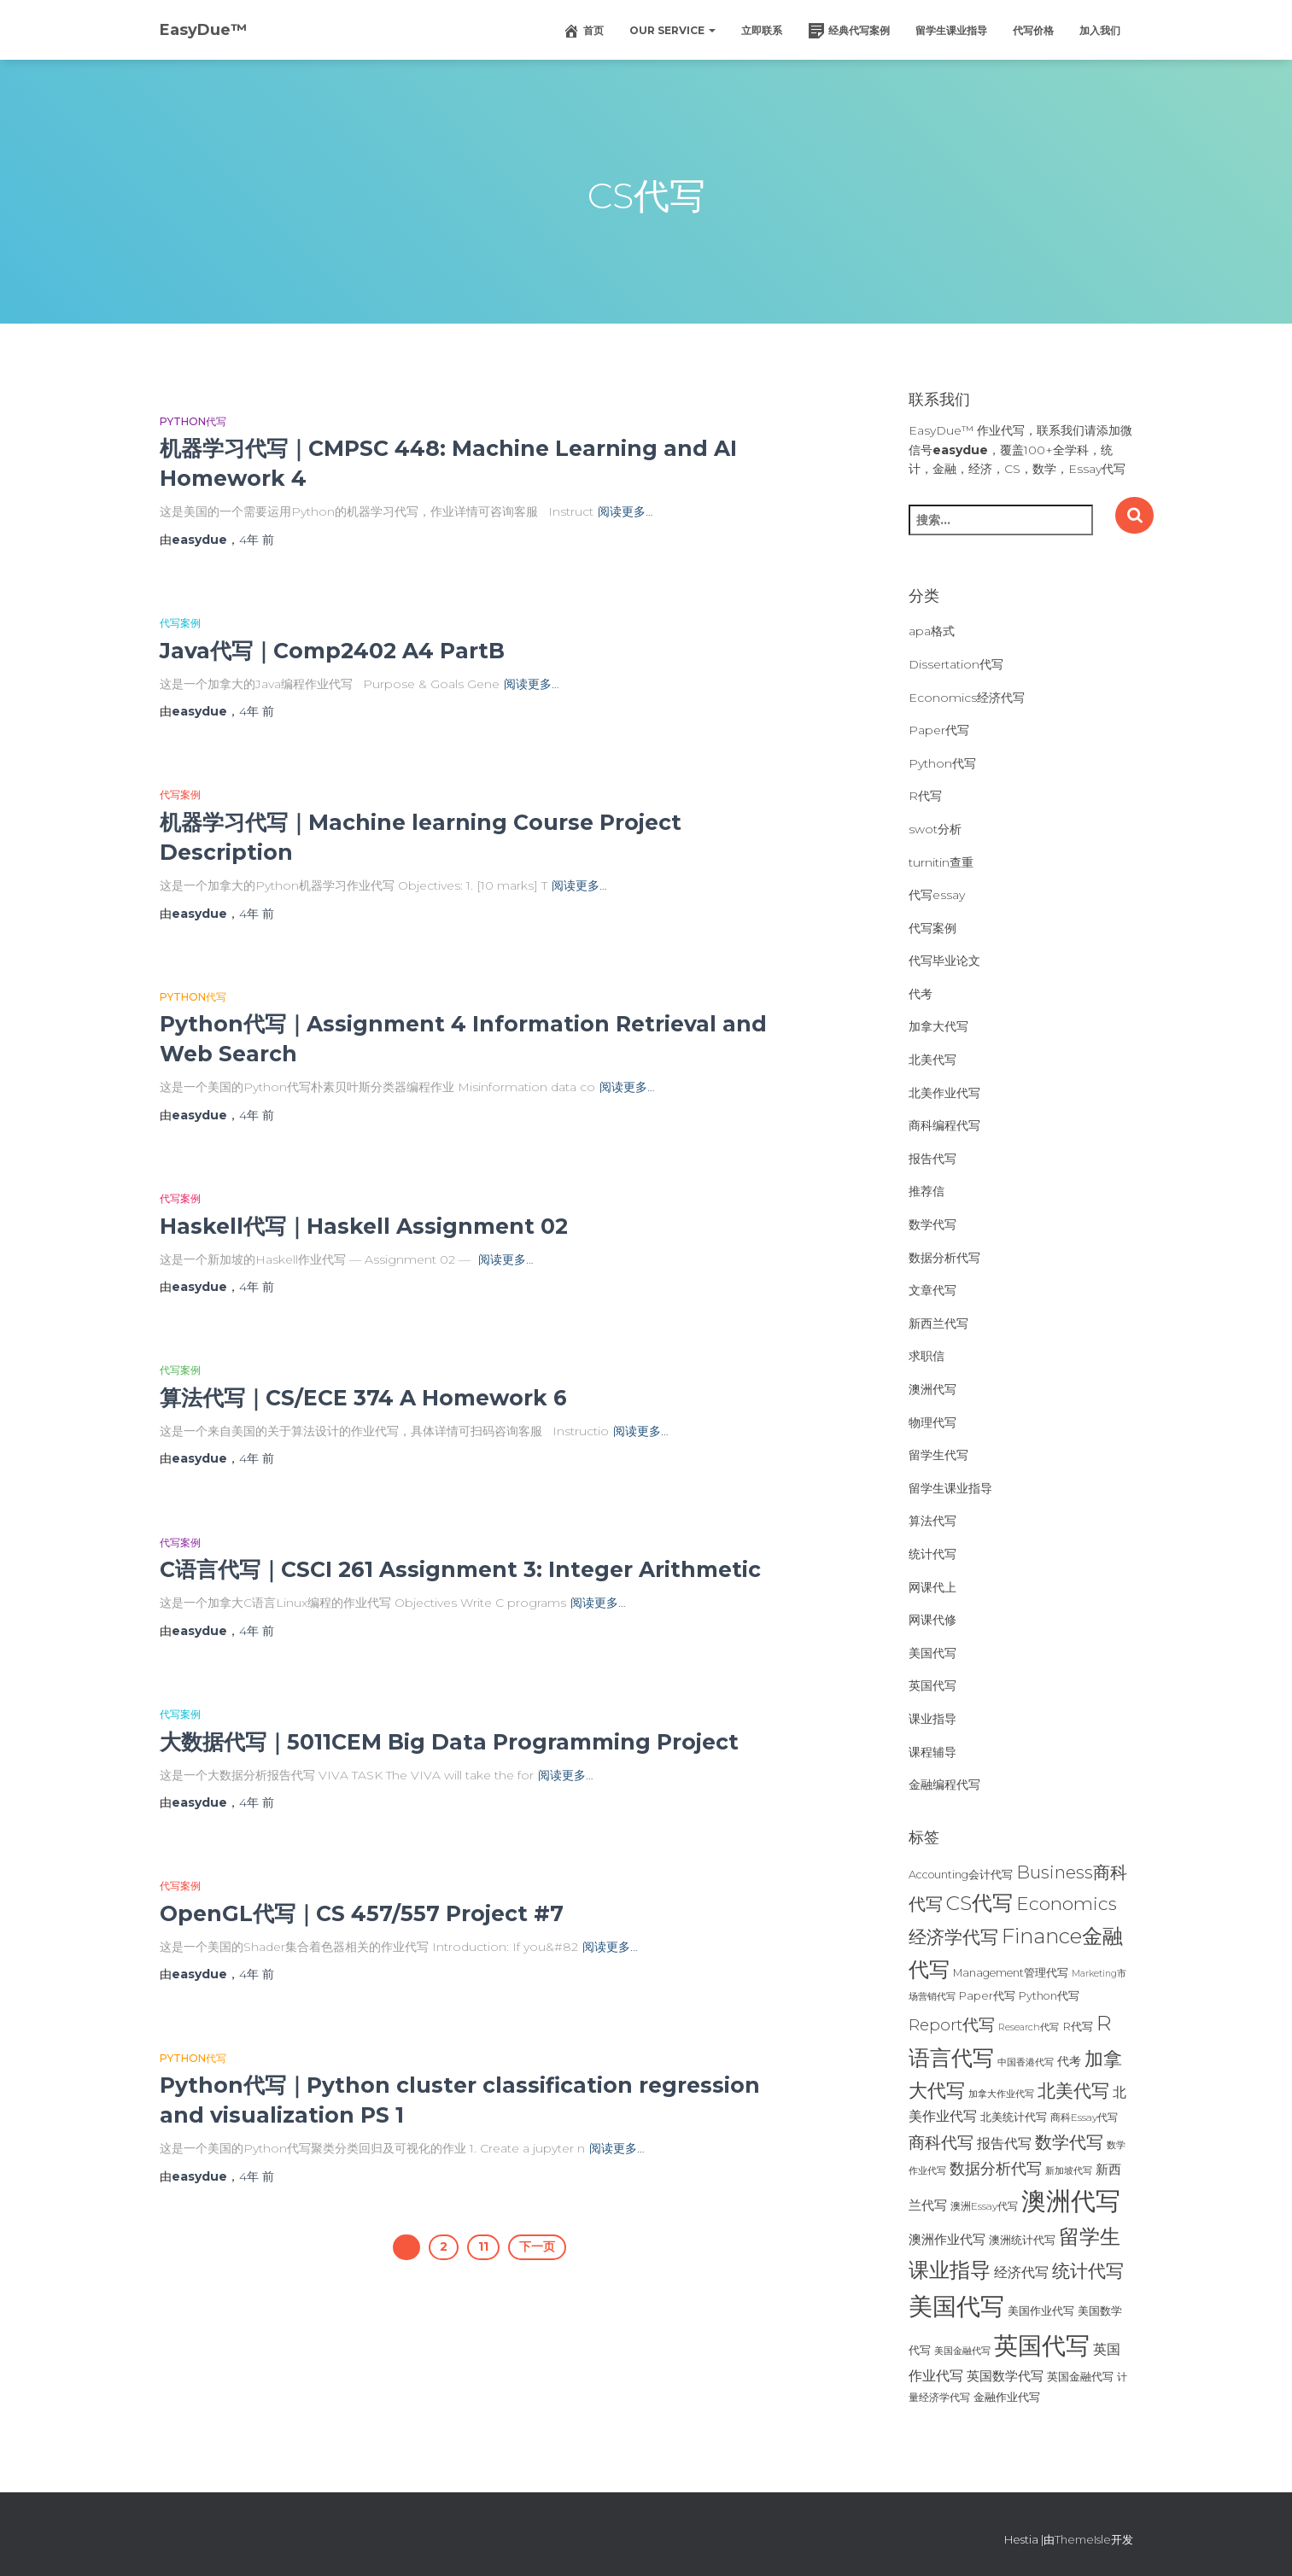  Describe the element at coordinates (1025, 2062) in the screenshot. I see `中国香港代写 [中国香港代写 (20个项目)]` at that location.